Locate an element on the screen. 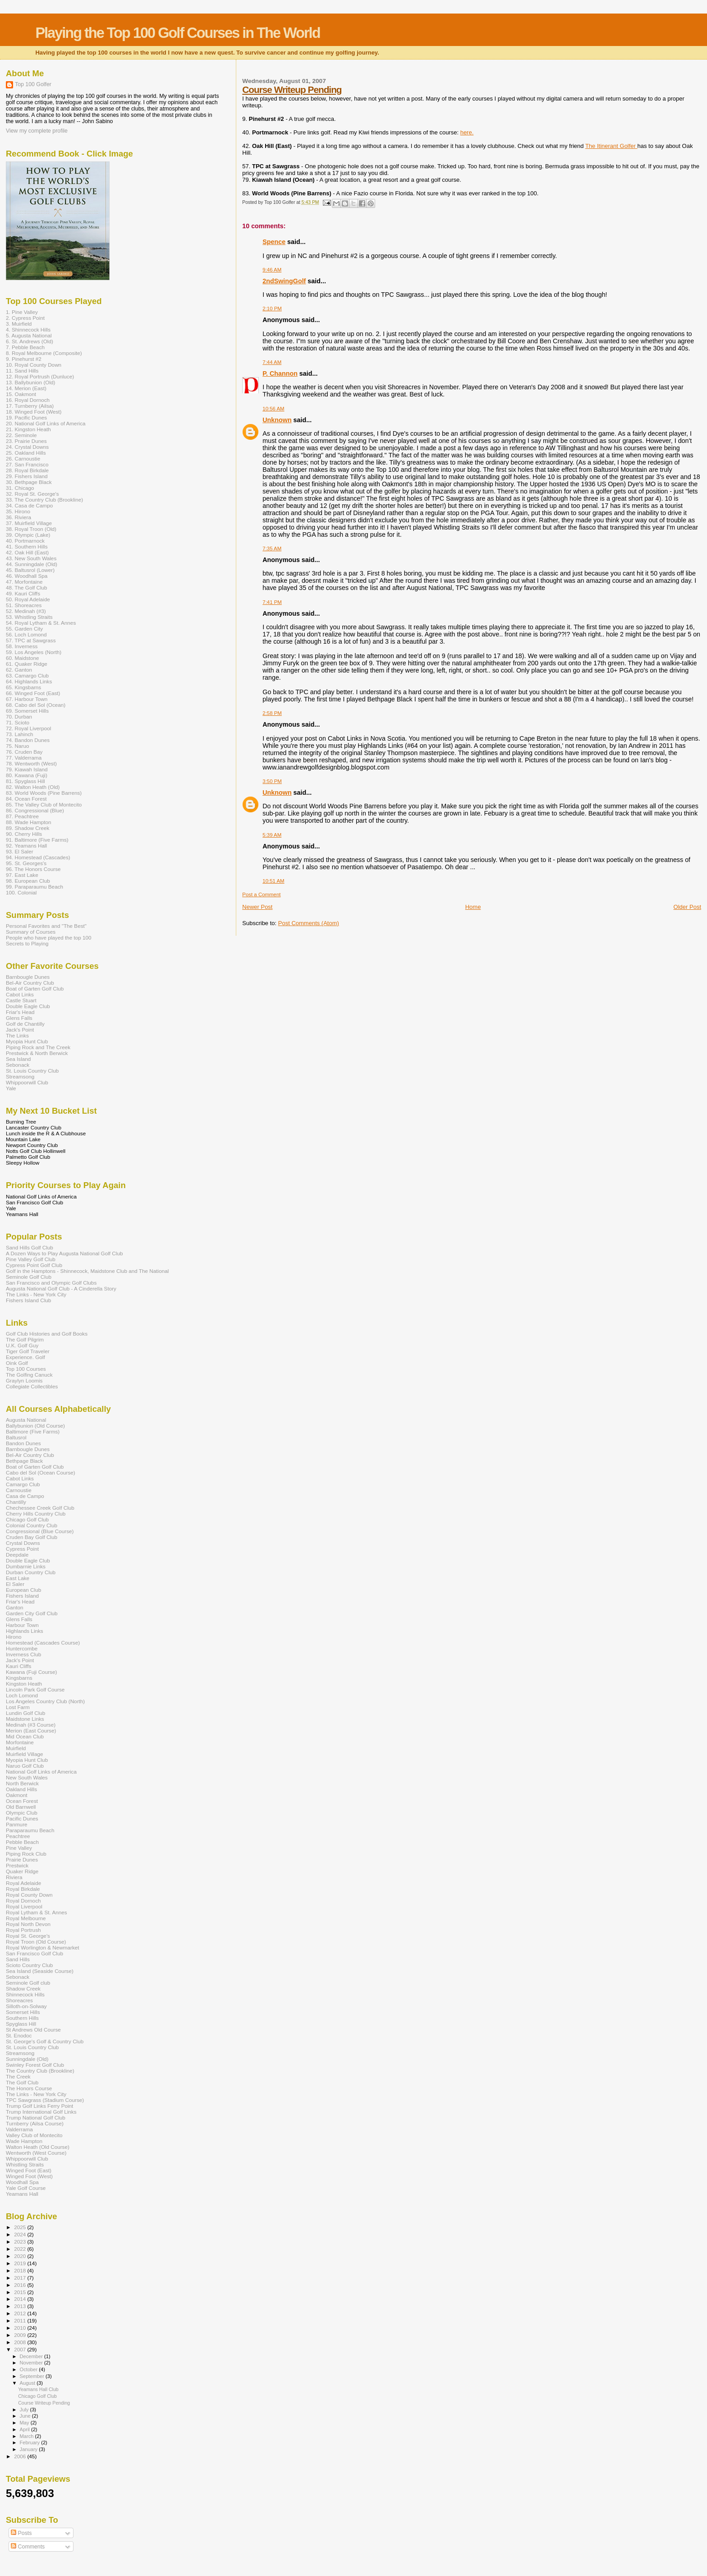 This screenshot has height=2576, width=707. Winged Foot (West) is located at coordinates (29, 2176).